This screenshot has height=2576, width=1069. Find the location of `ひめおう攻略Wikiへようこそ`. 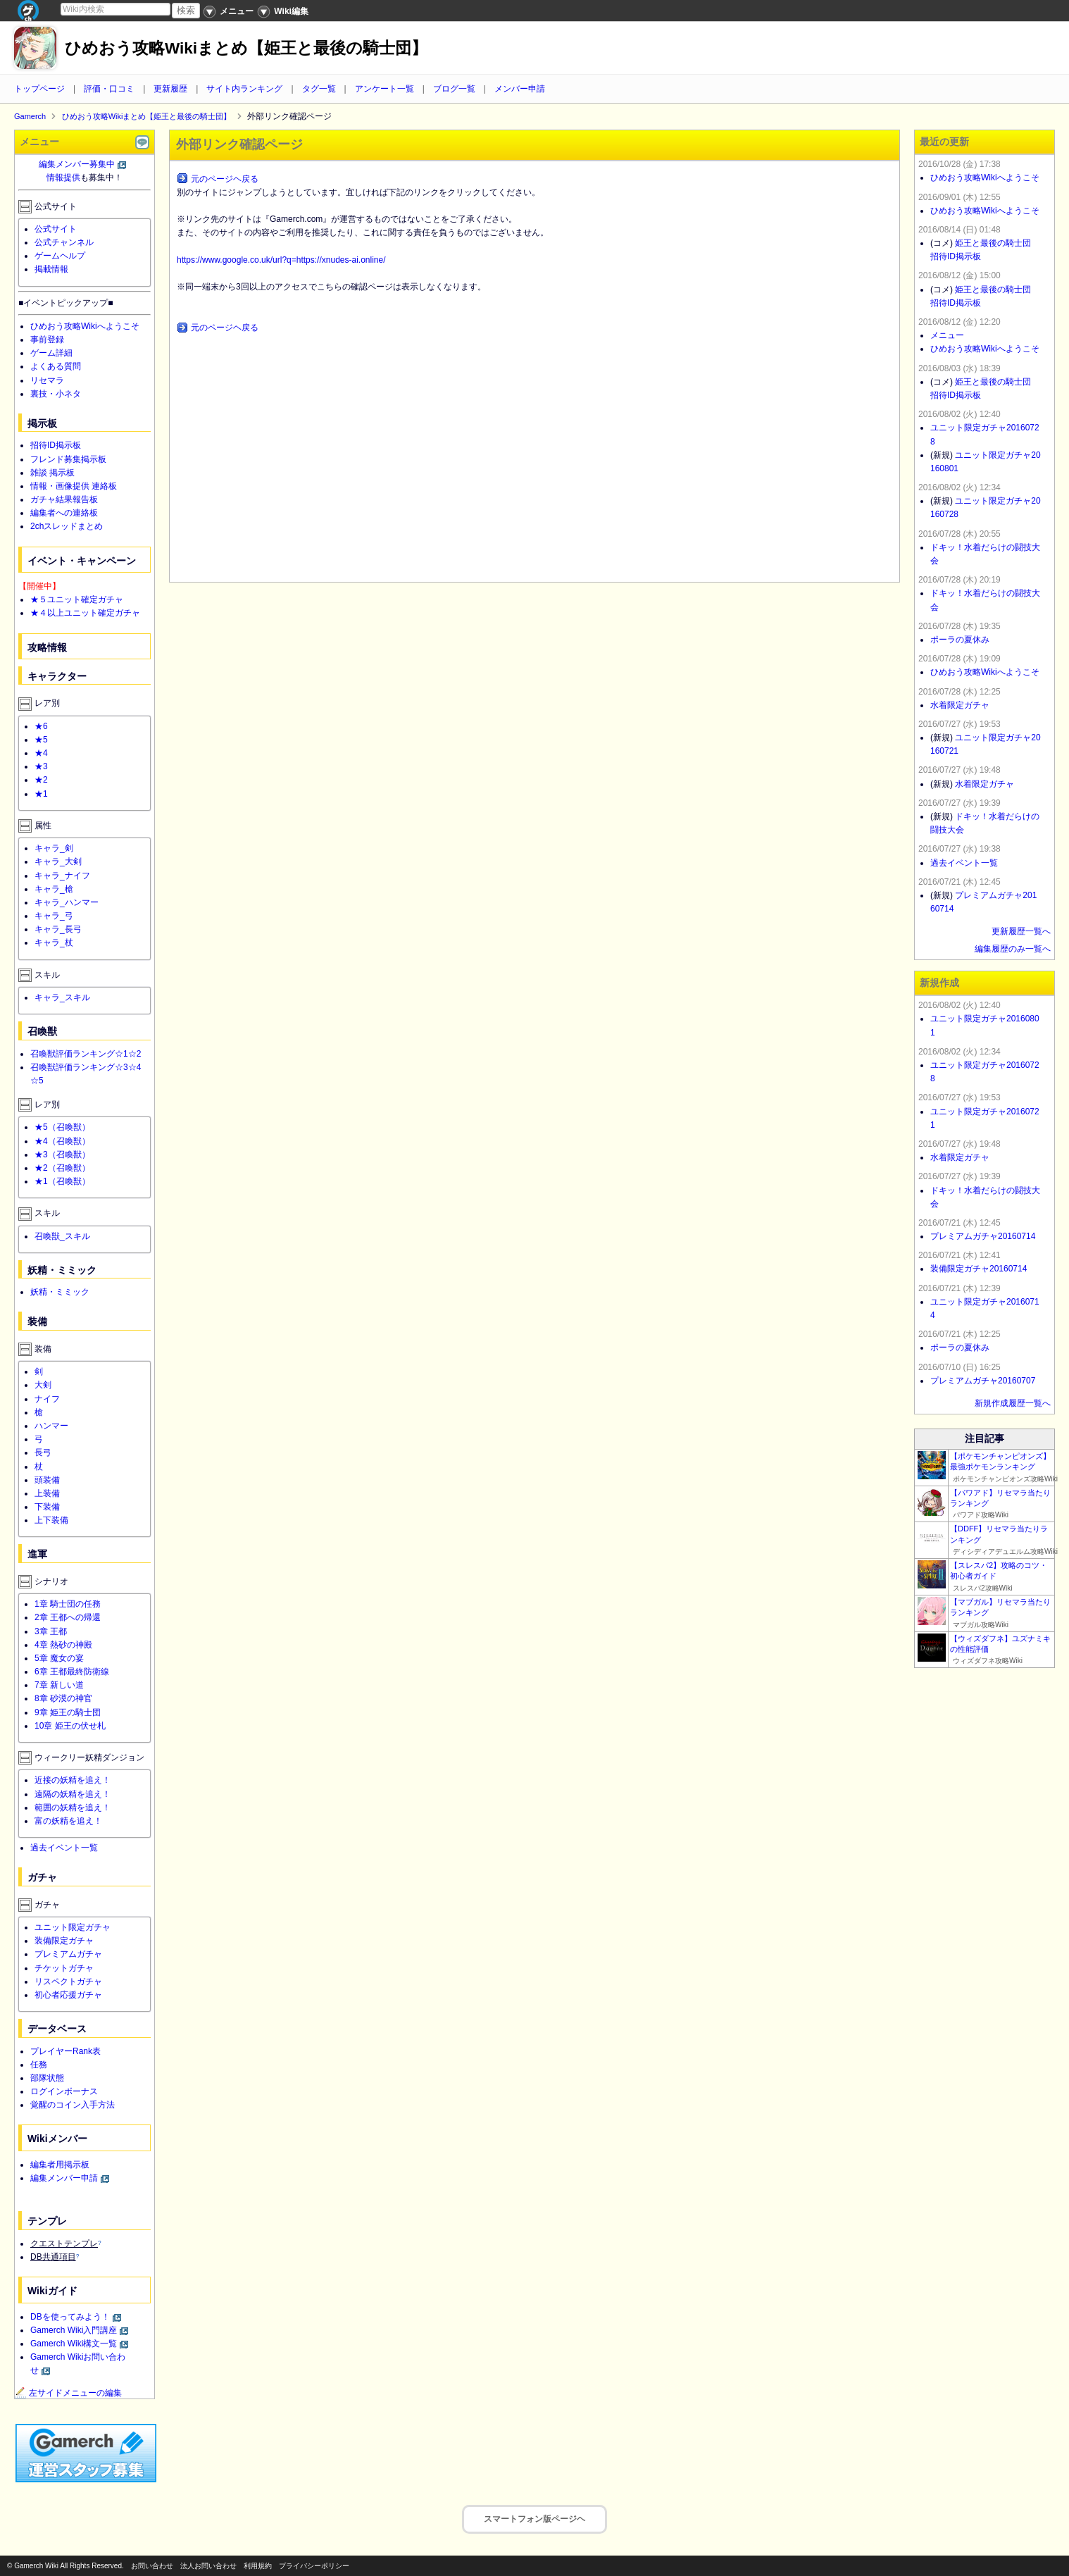

ひめおう攻略Wikiへようこそ is located at coordinates (84, 326).